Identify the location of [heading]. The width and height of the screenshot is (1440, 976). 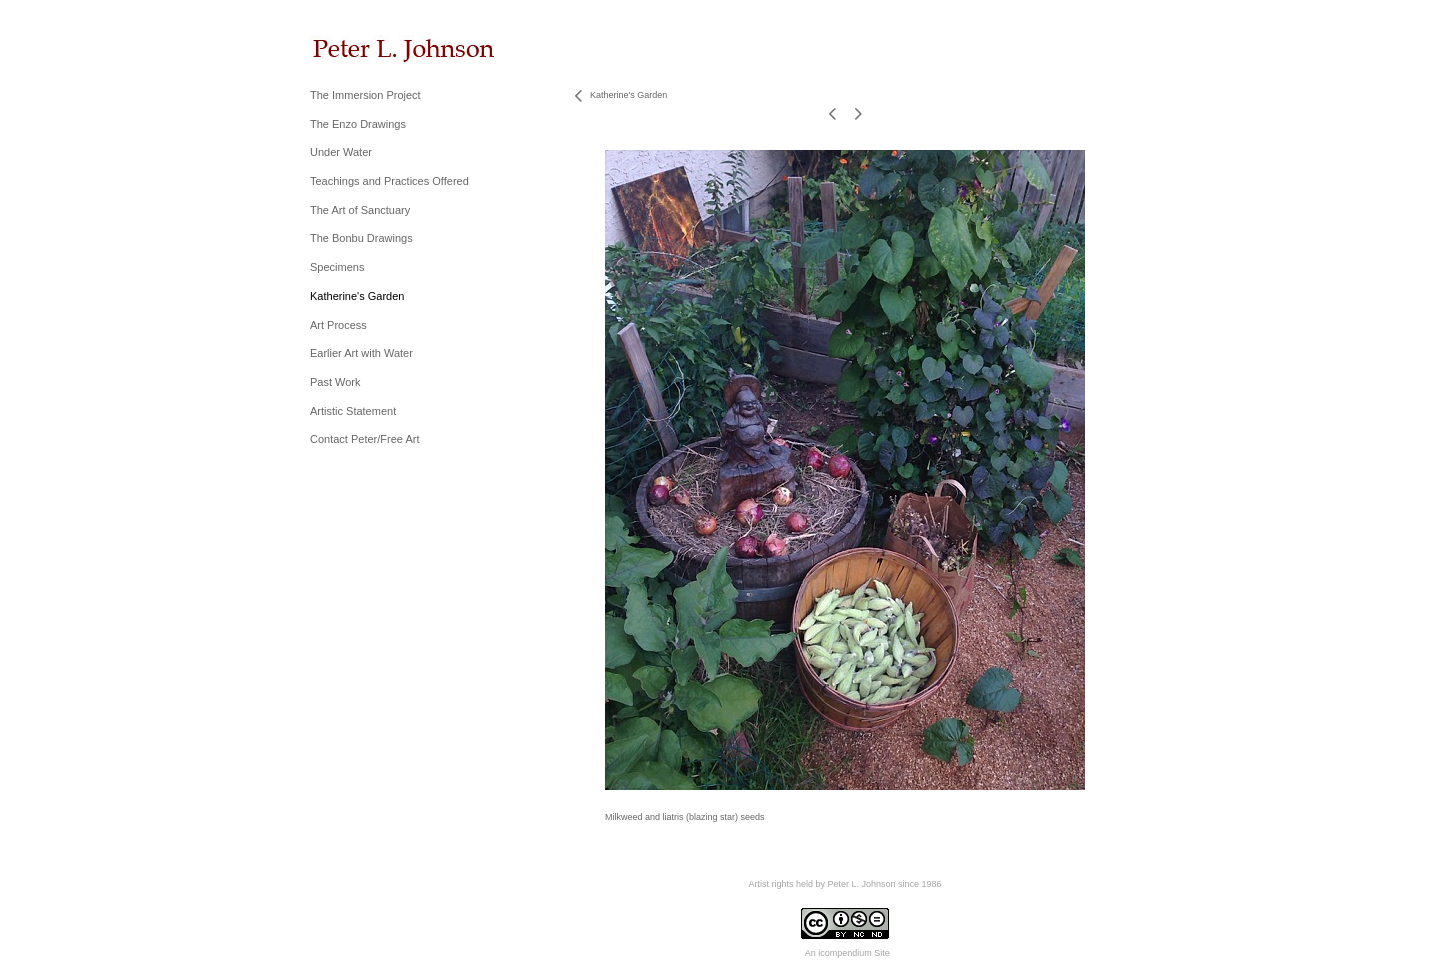
(360, 48).